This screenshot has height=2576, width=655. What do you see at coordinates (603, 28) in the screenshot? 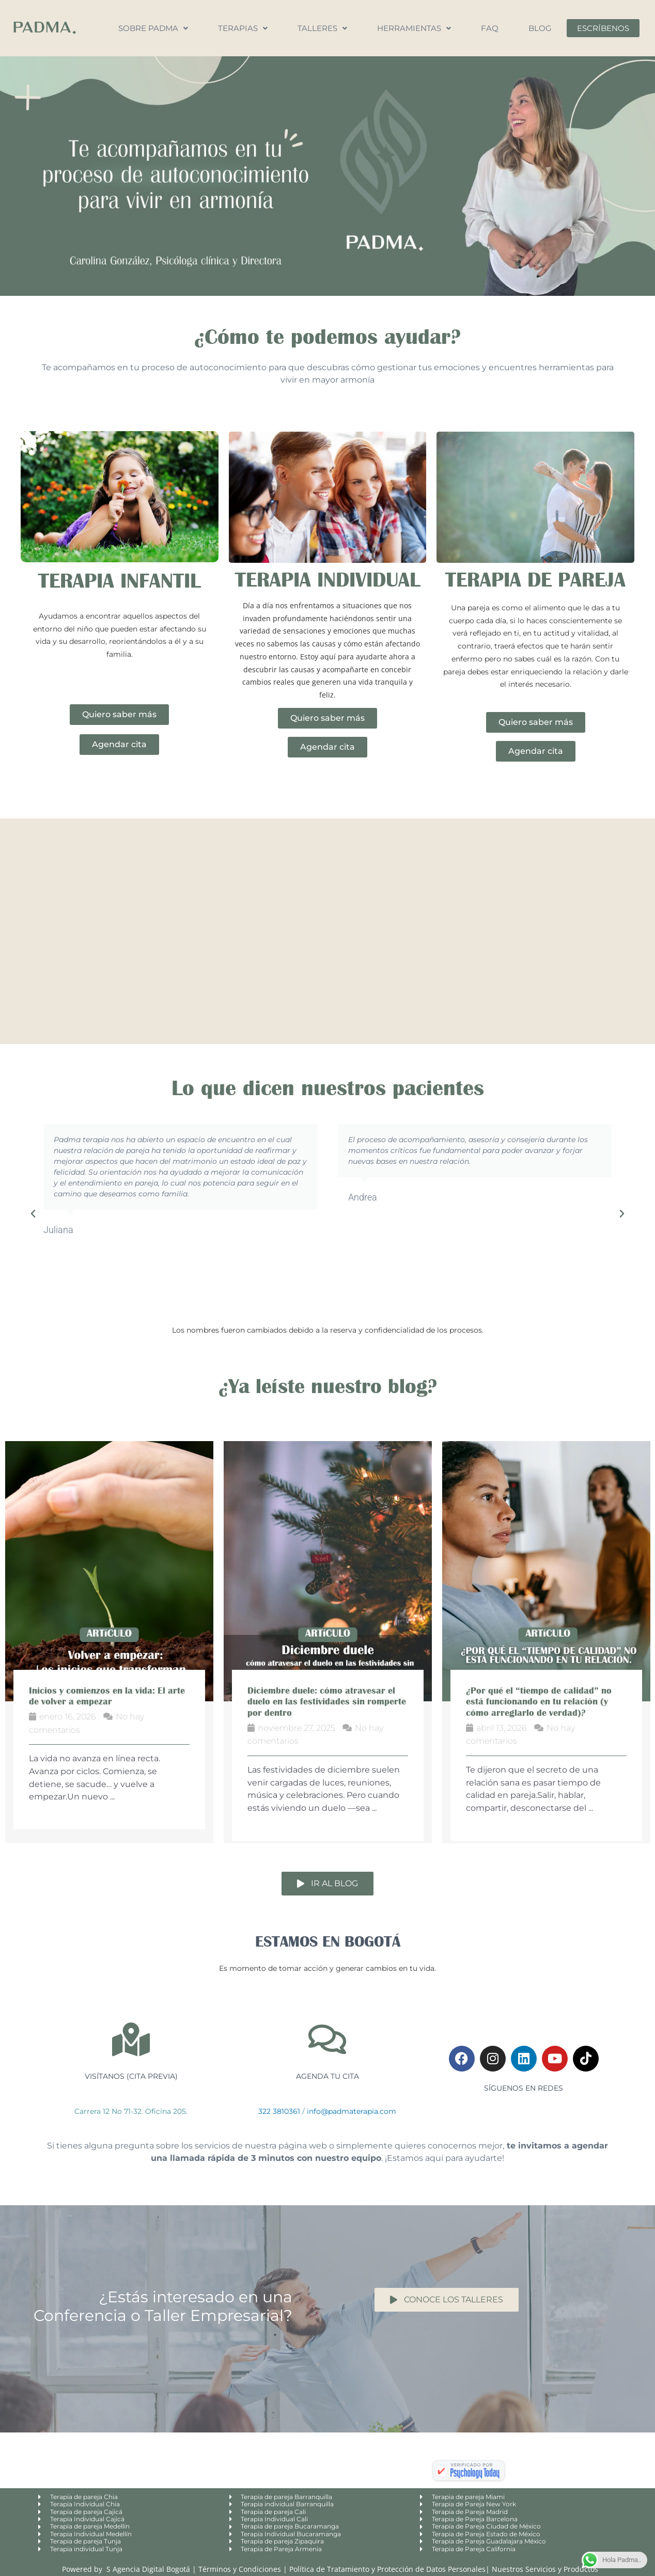
I see `Escríbenos` at bounding box center [603, 28].